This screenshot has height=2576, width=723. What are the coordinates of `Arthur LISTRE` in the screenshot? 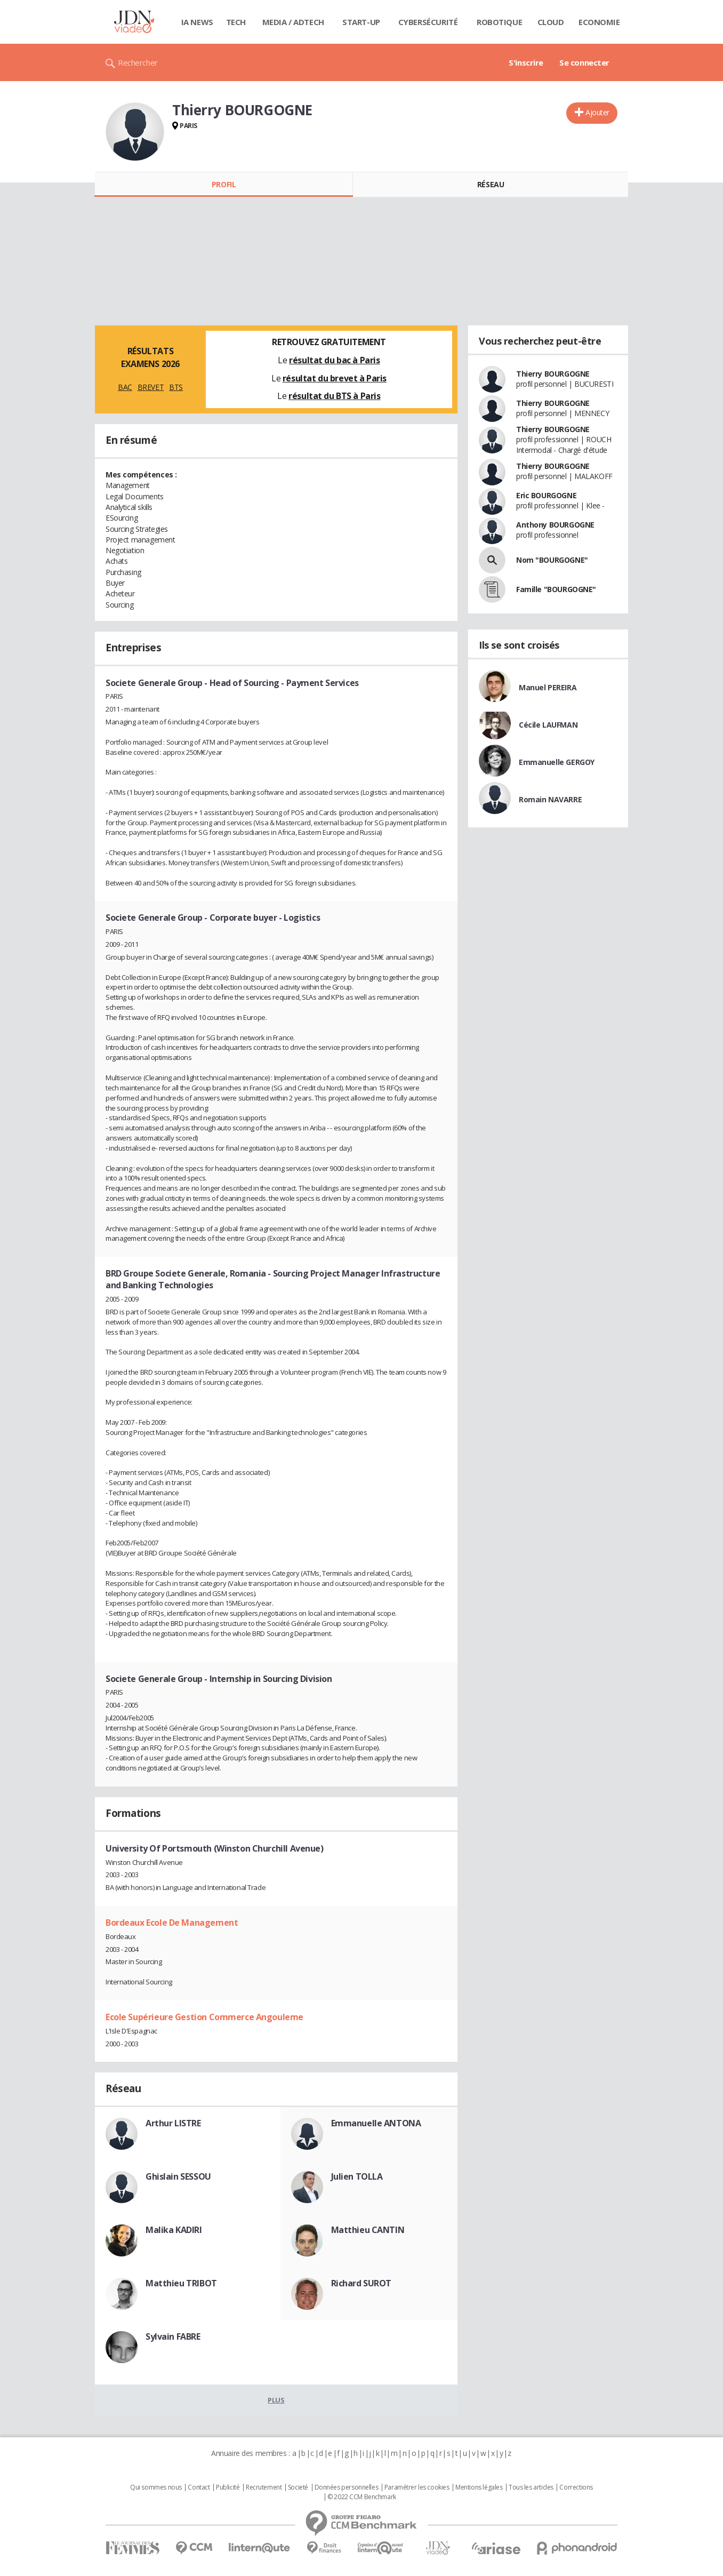 It's located at (173, 2123).